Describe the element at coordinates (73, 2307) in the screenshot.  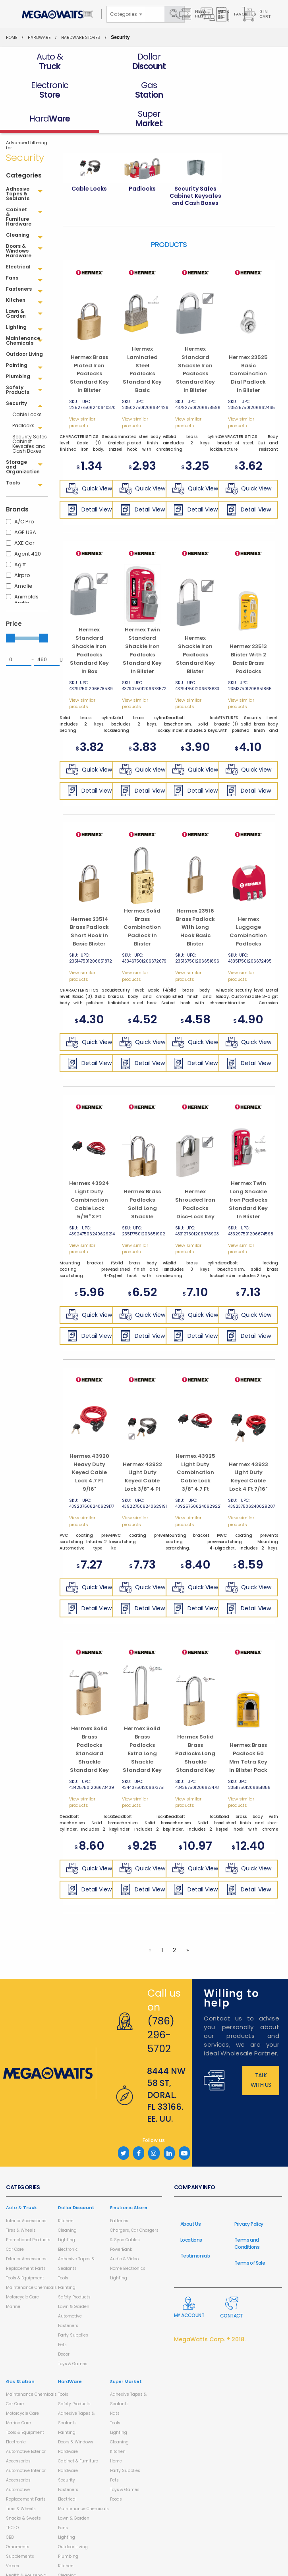
I see `Party Supplies` at that location.